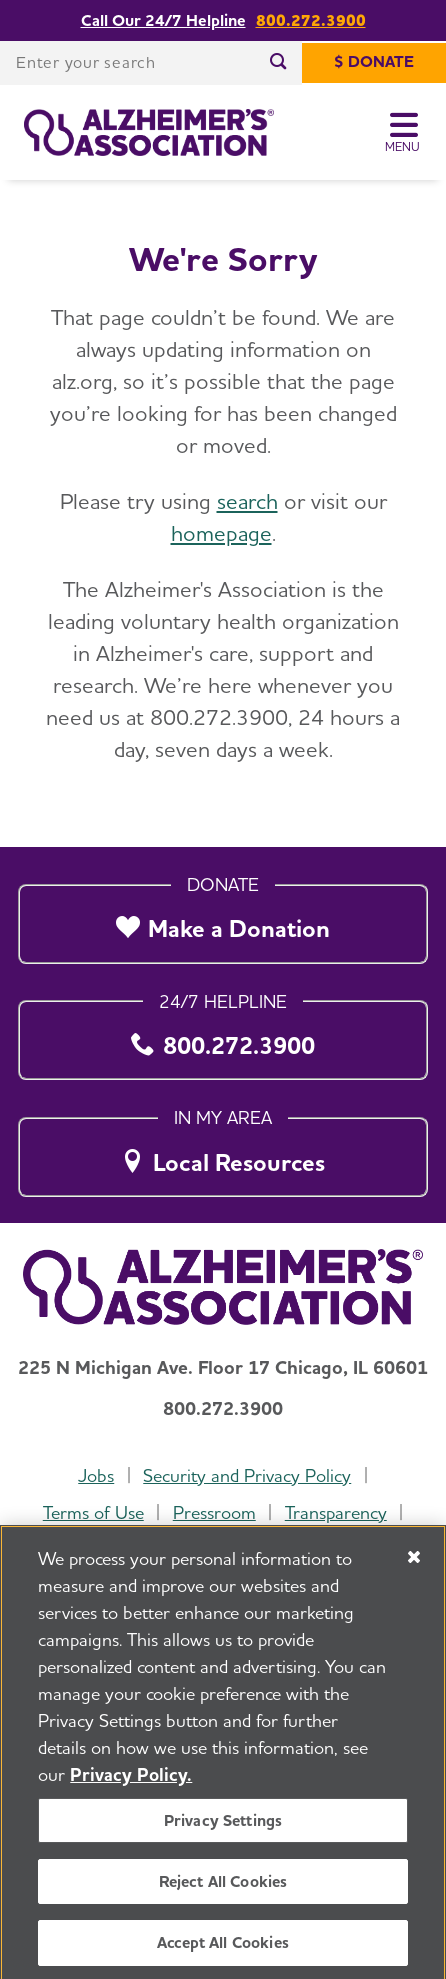 This screenshot has height=1979, width=446. I want to click on Accept All Cookies, so click(223, 1954).